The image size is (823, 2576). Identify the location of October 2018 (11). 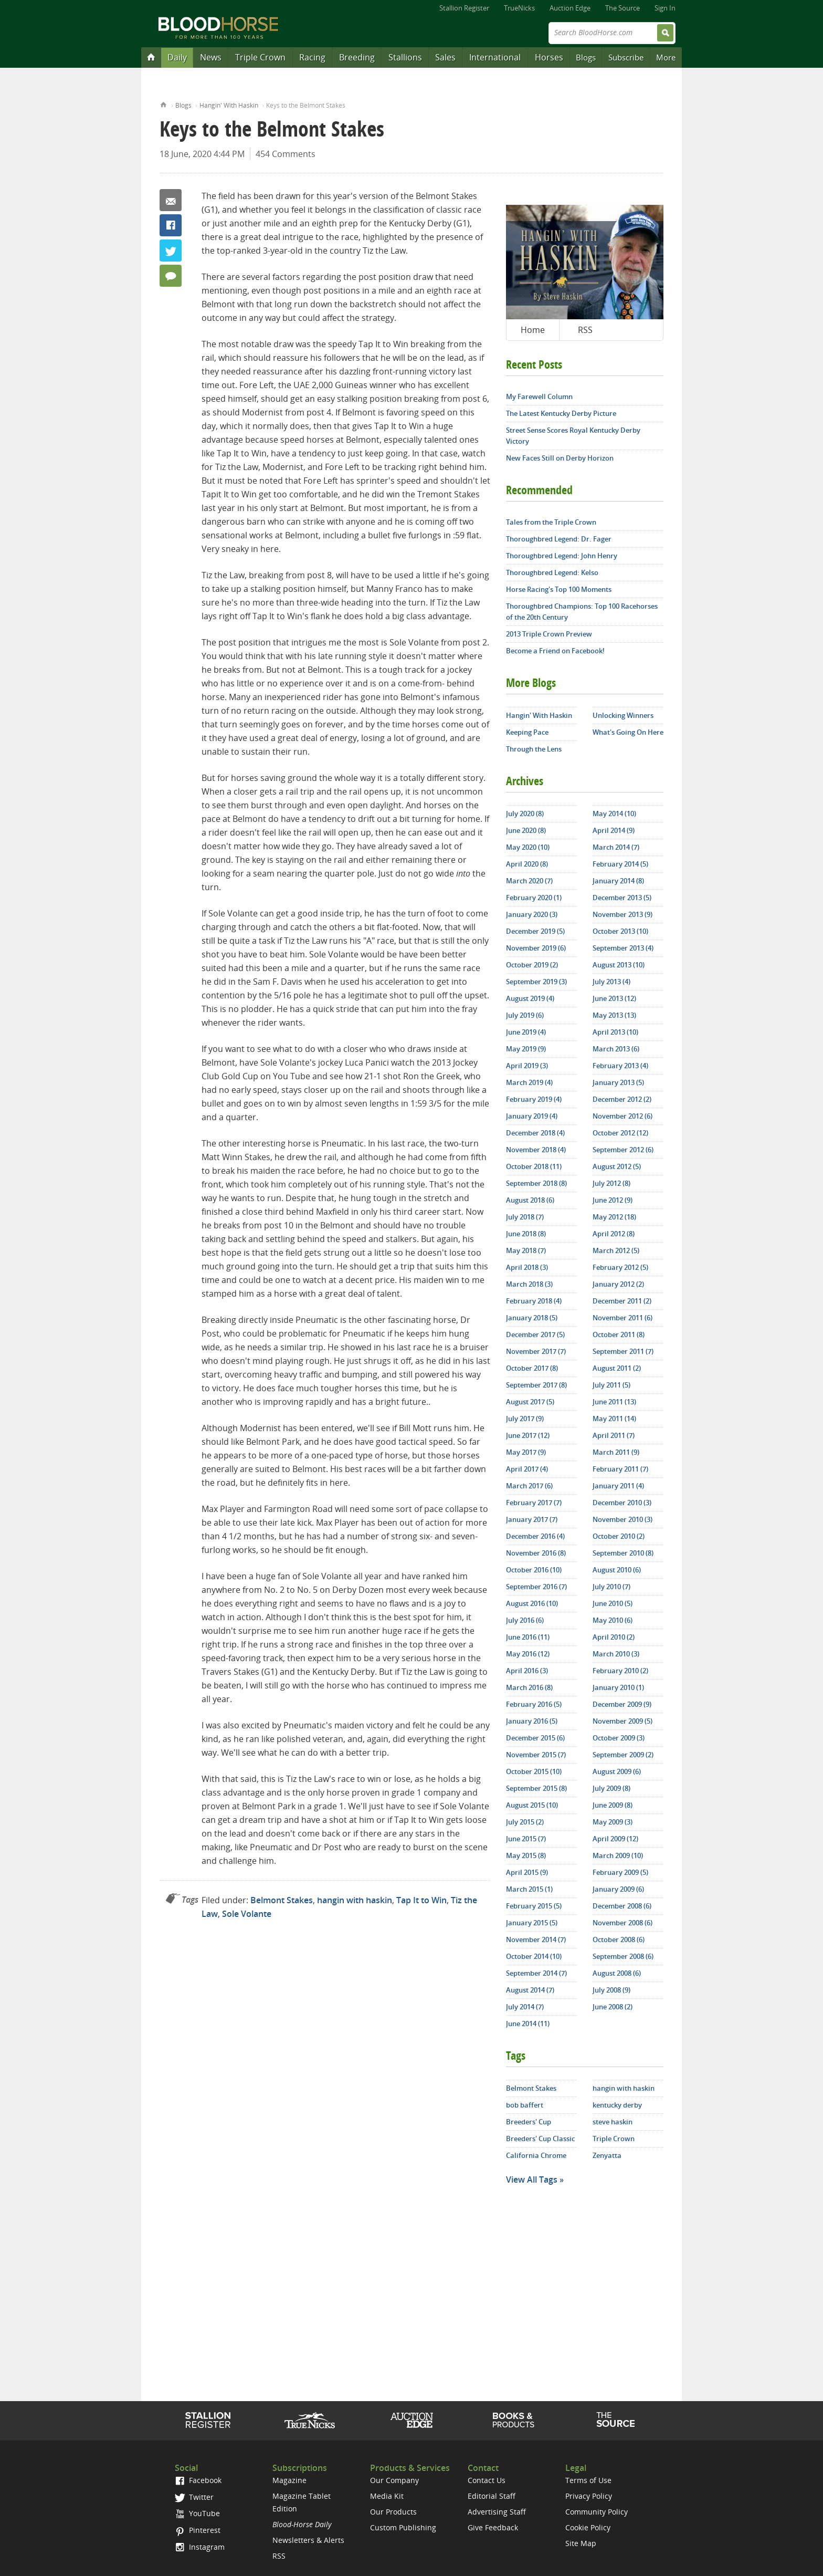
(534, 1166).